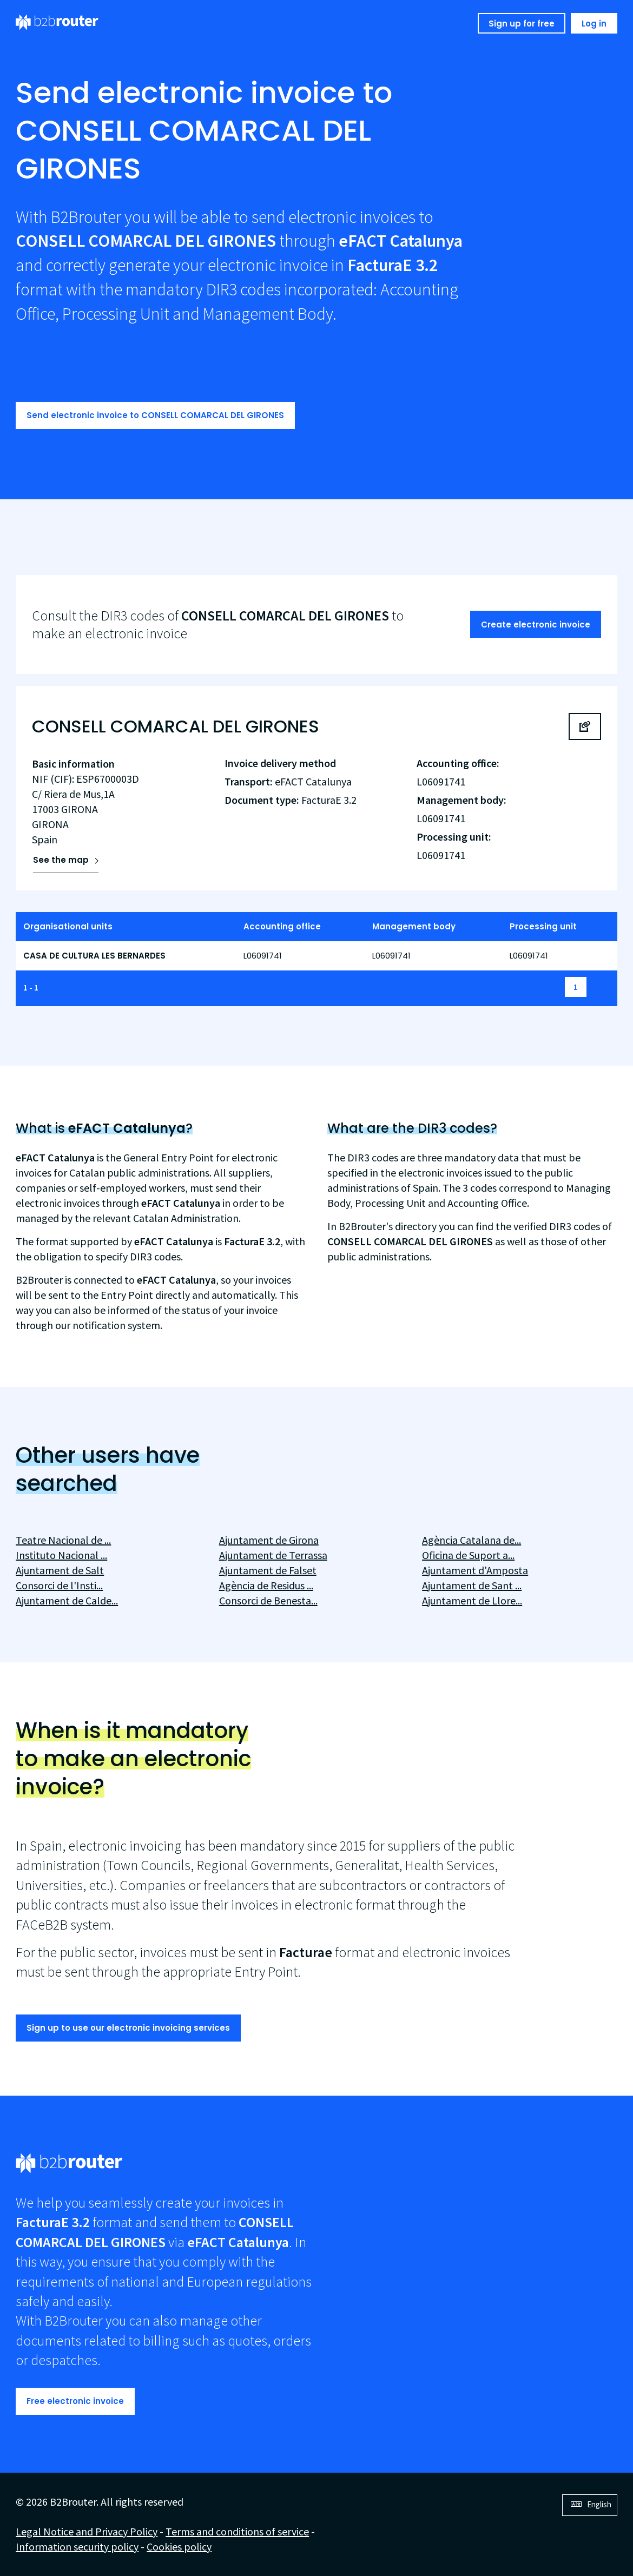  I want to click on Agència Catalana de..., so click(471, 1540).